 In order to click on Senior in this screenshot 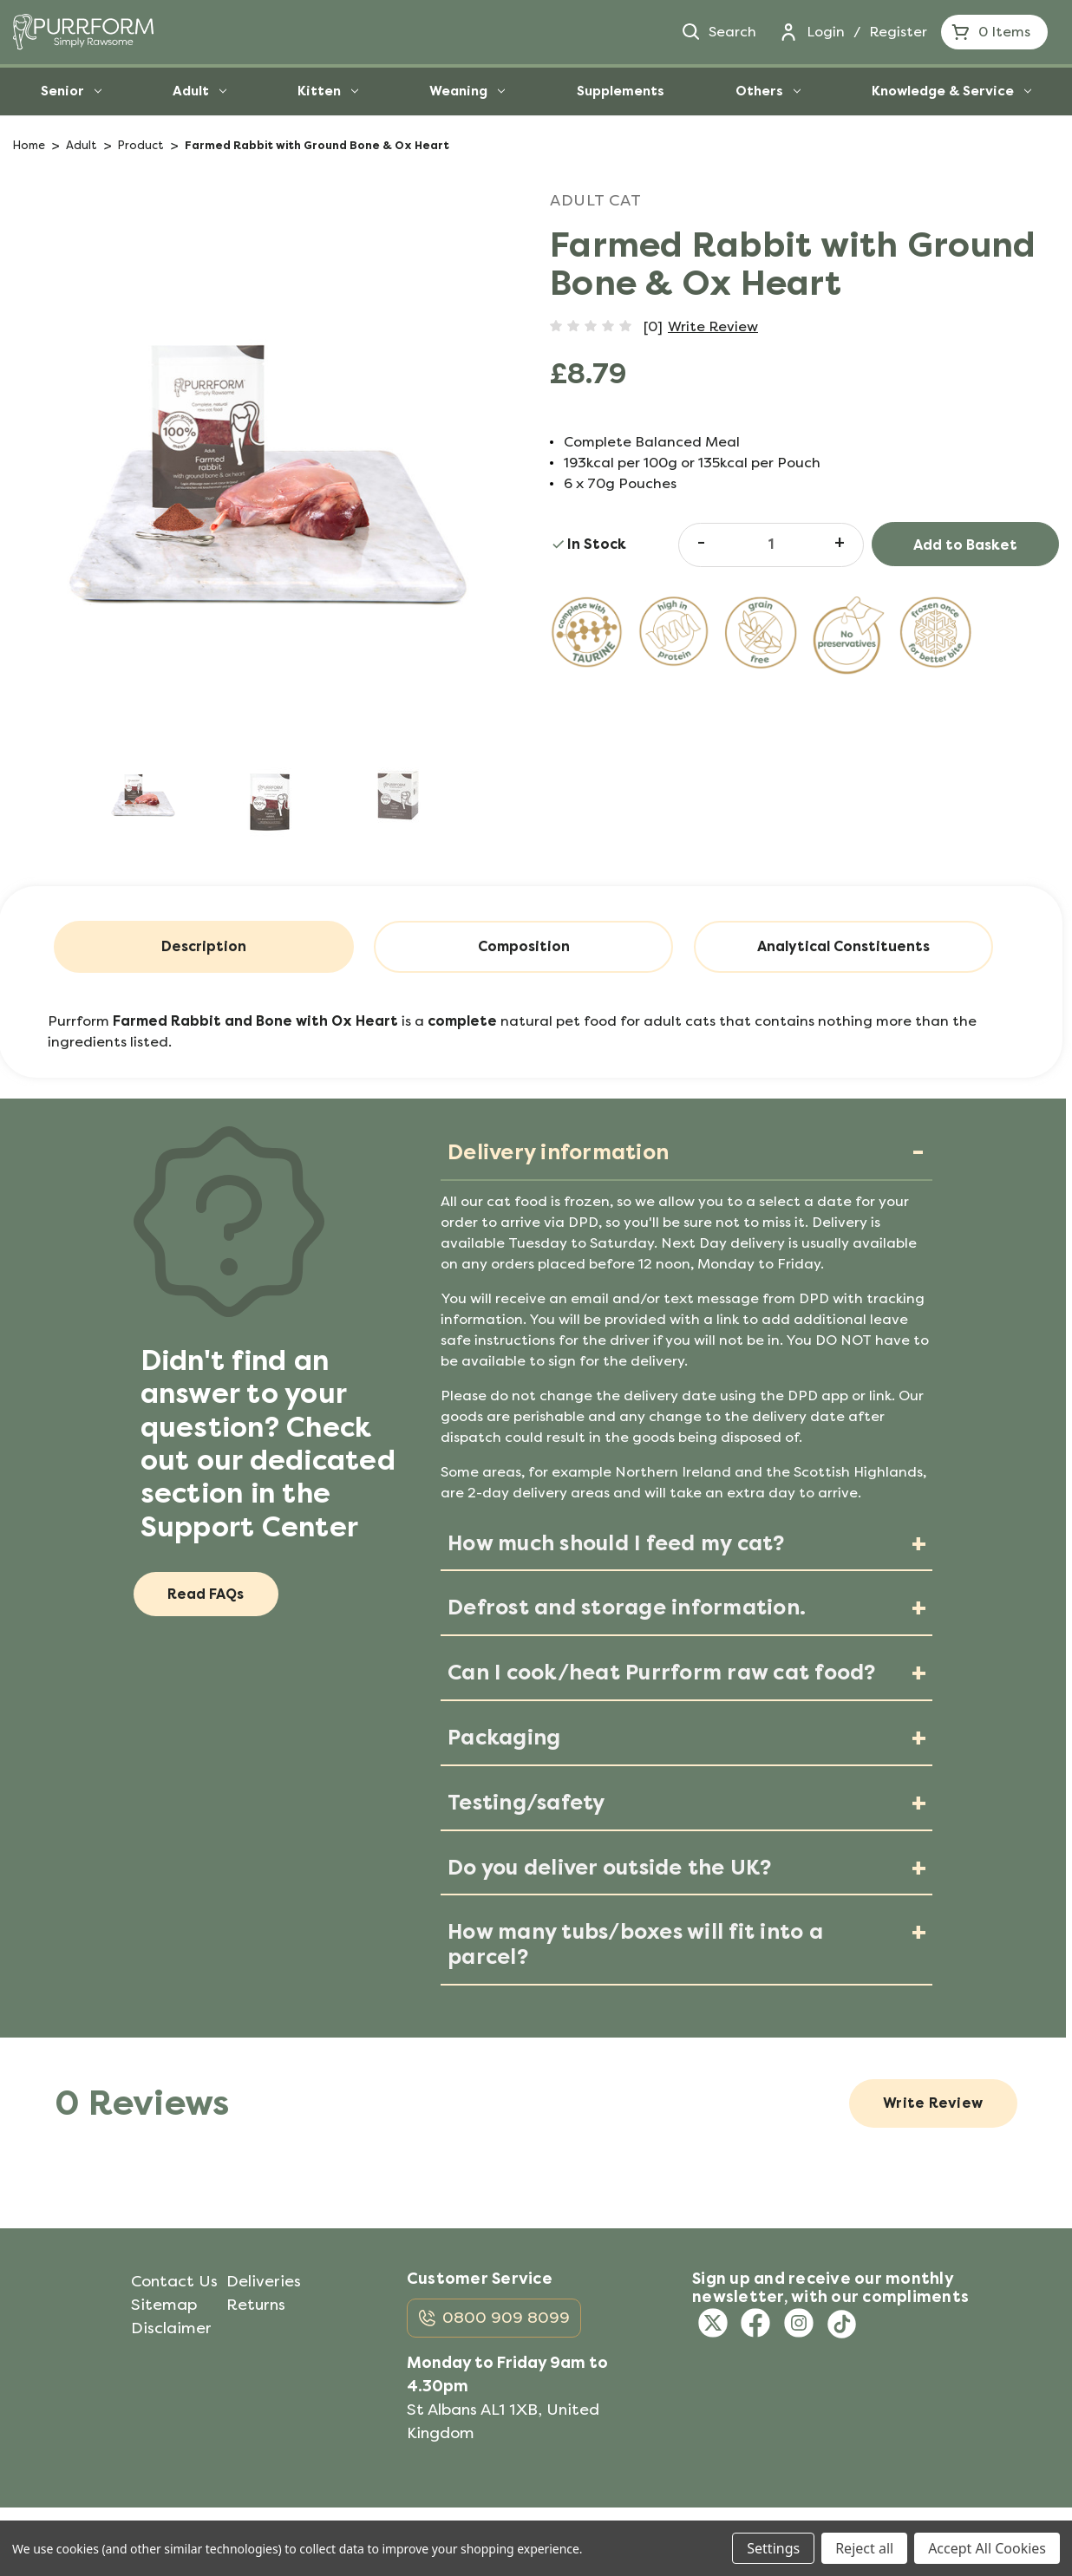, I will do `click(71, 91)`.